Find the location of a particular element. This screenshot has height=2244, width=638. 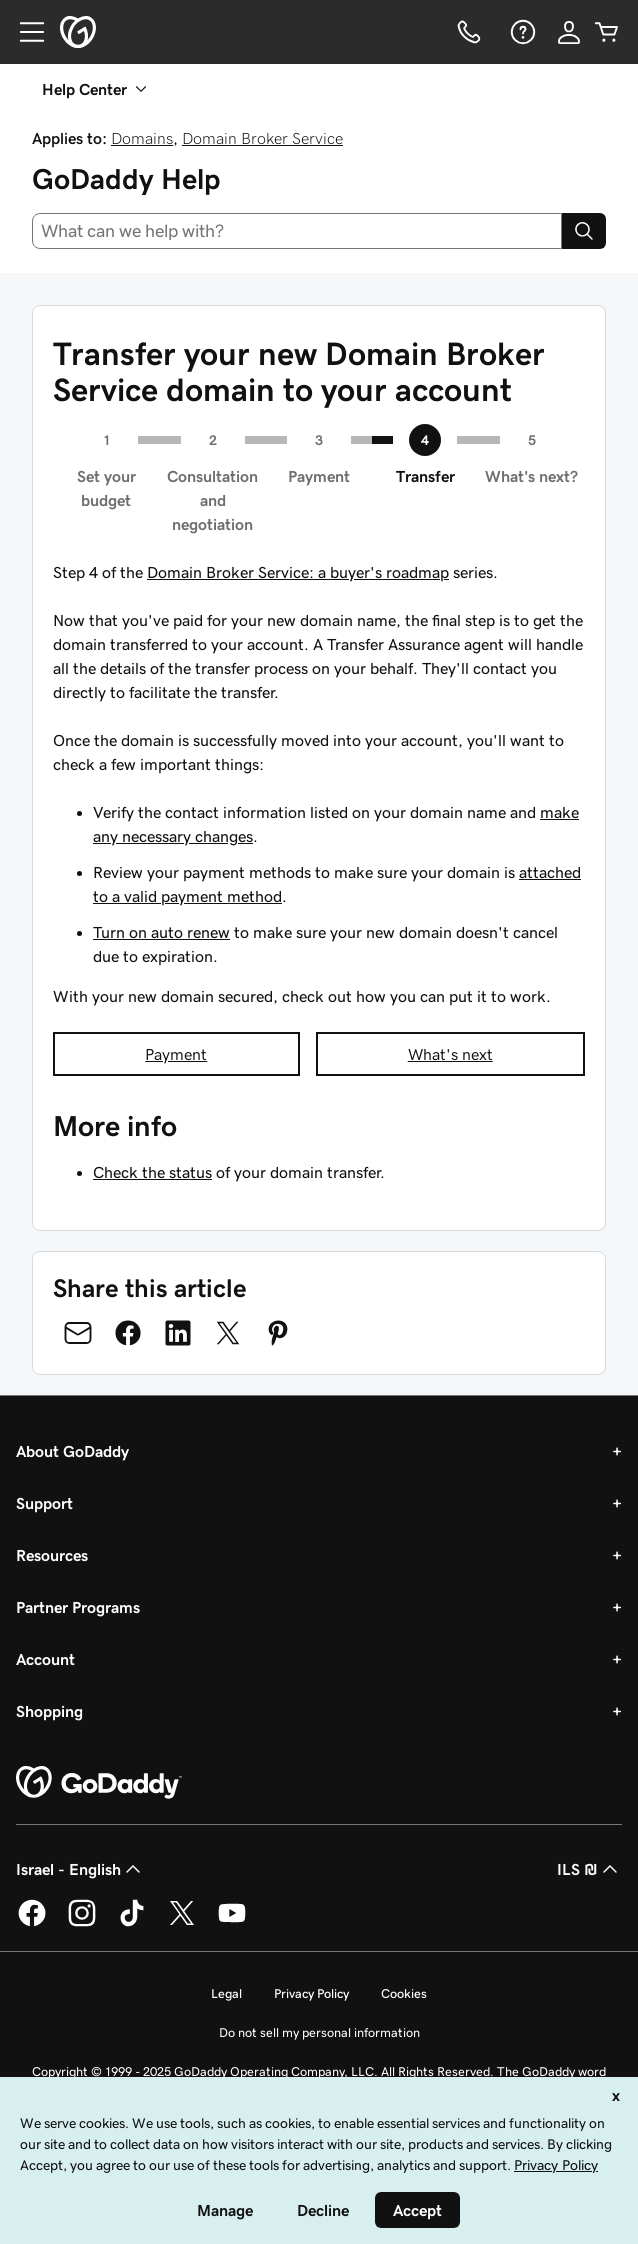

Payment is located at coordinates (176, 1054).